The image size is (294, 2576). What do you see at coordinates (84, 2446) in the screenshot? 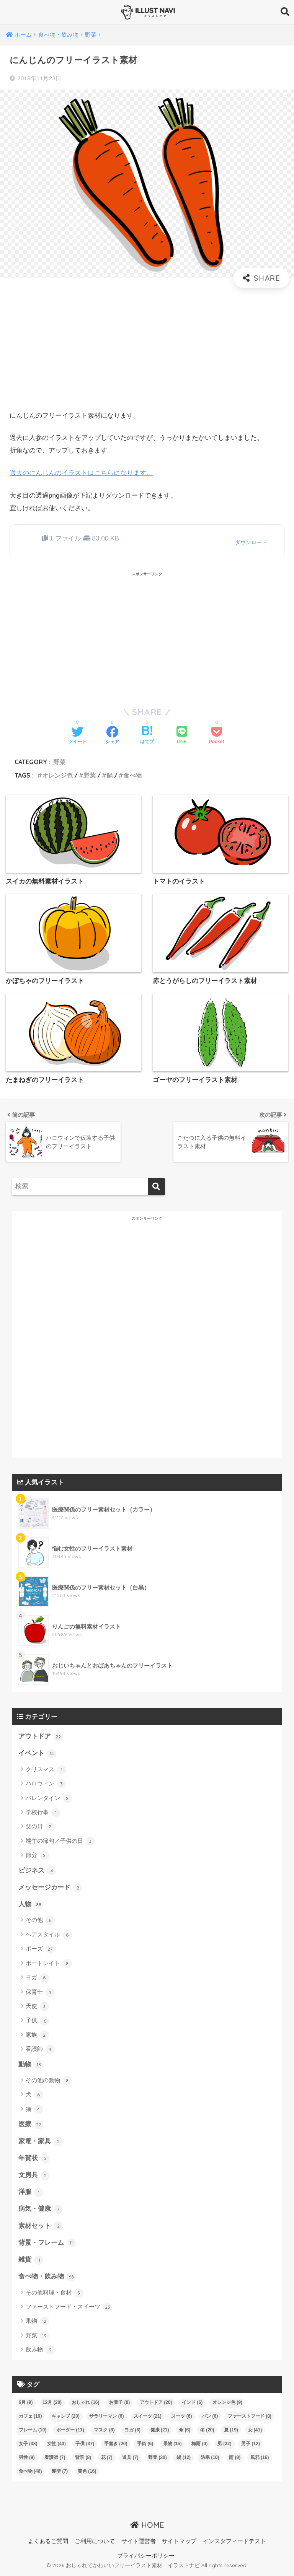
I see `子供 [子供 (37個の項目)]` at bounding box center [84, 2446].